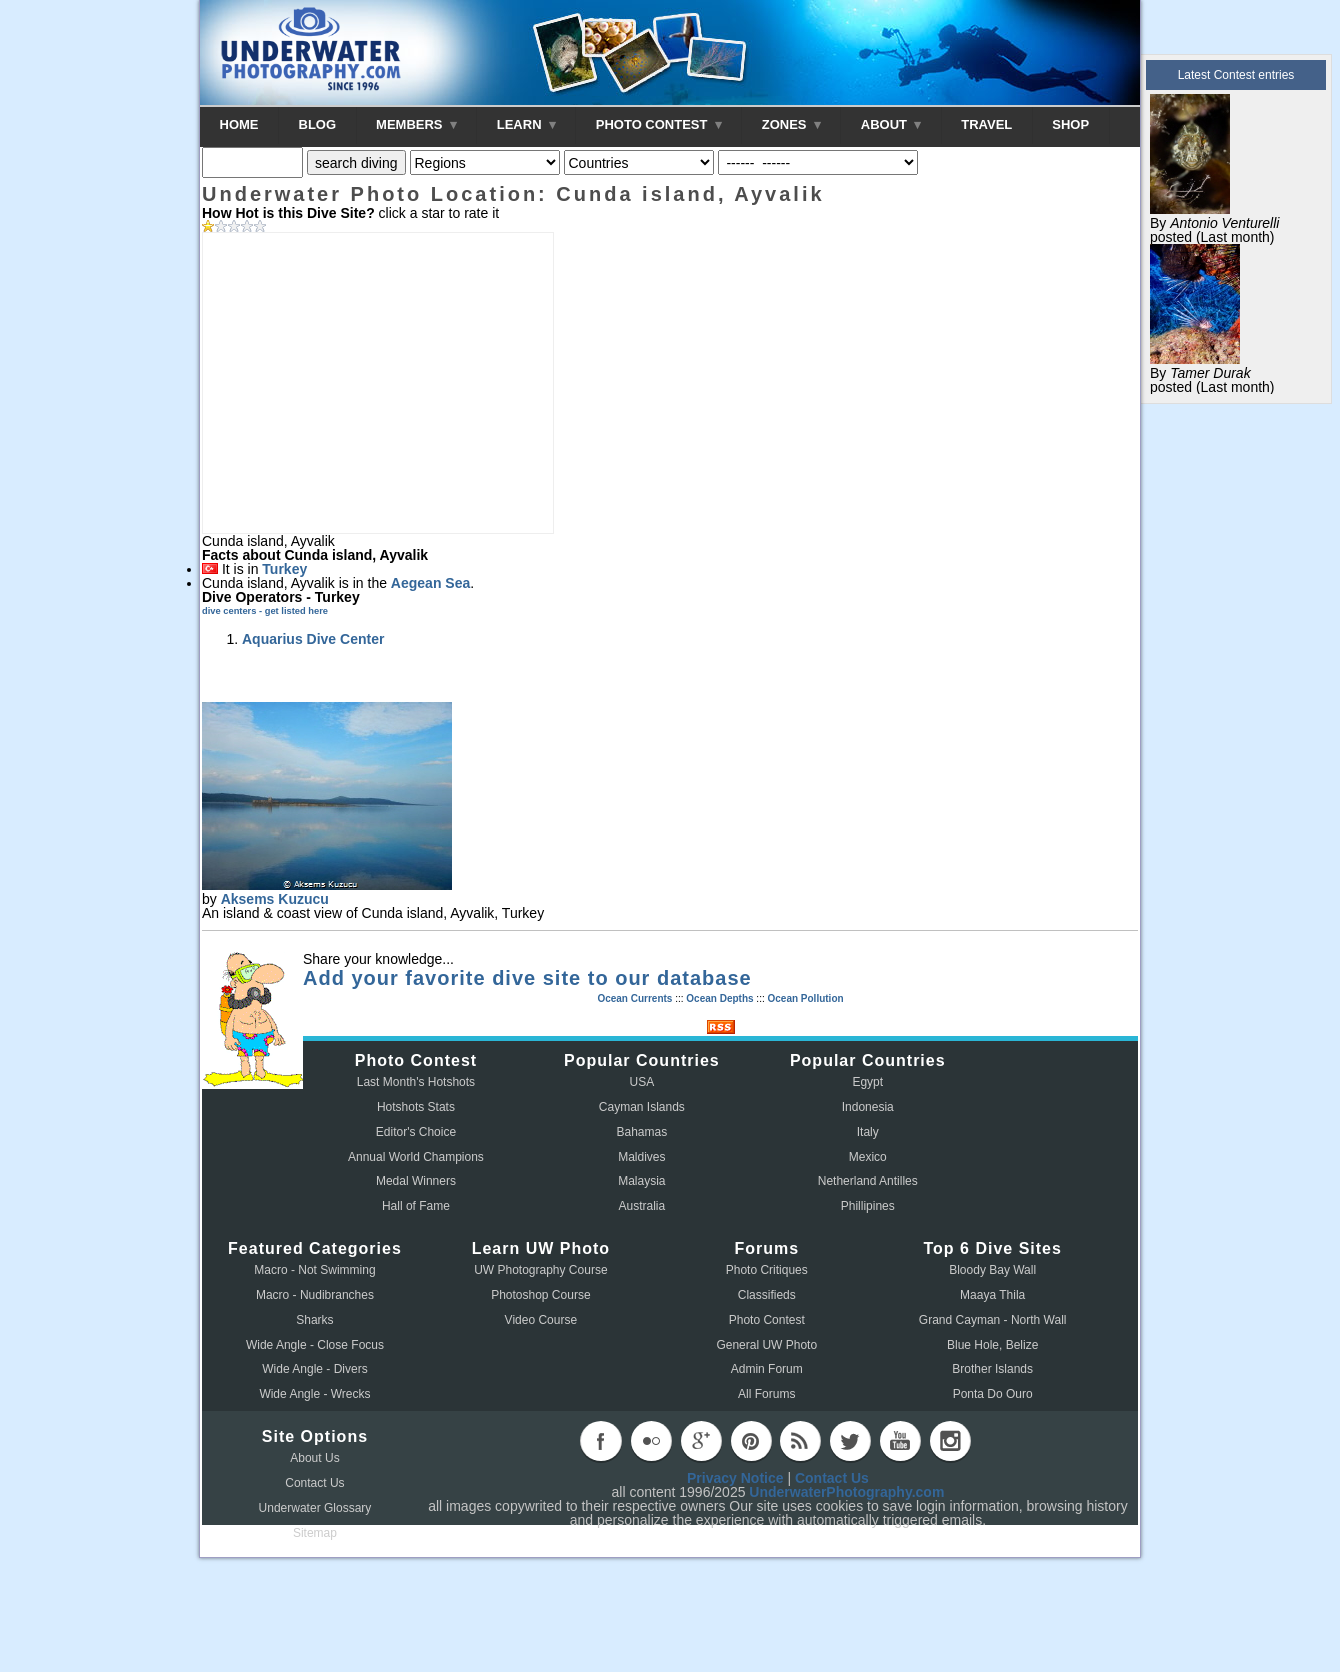 Image resolution: width=1340 pixels, height=1672 pixels. Describe the element at coordinates (719, 998) in the screenshot. I see `Ocean Depths` at that location.